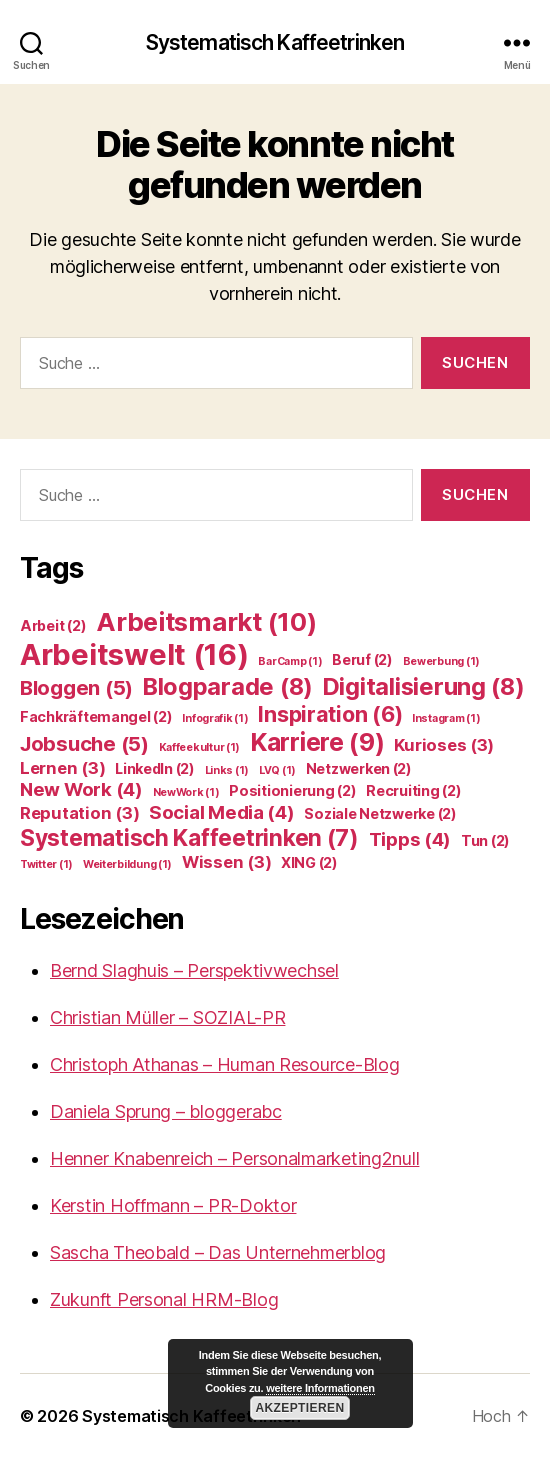 Image resolution: width=550 pixels, height=1458 pixels. Describe the element at coordinates (155, 768) in the screenshot. I see `LinkedIn [LinkedIn (2 Einträge)]` at that location.